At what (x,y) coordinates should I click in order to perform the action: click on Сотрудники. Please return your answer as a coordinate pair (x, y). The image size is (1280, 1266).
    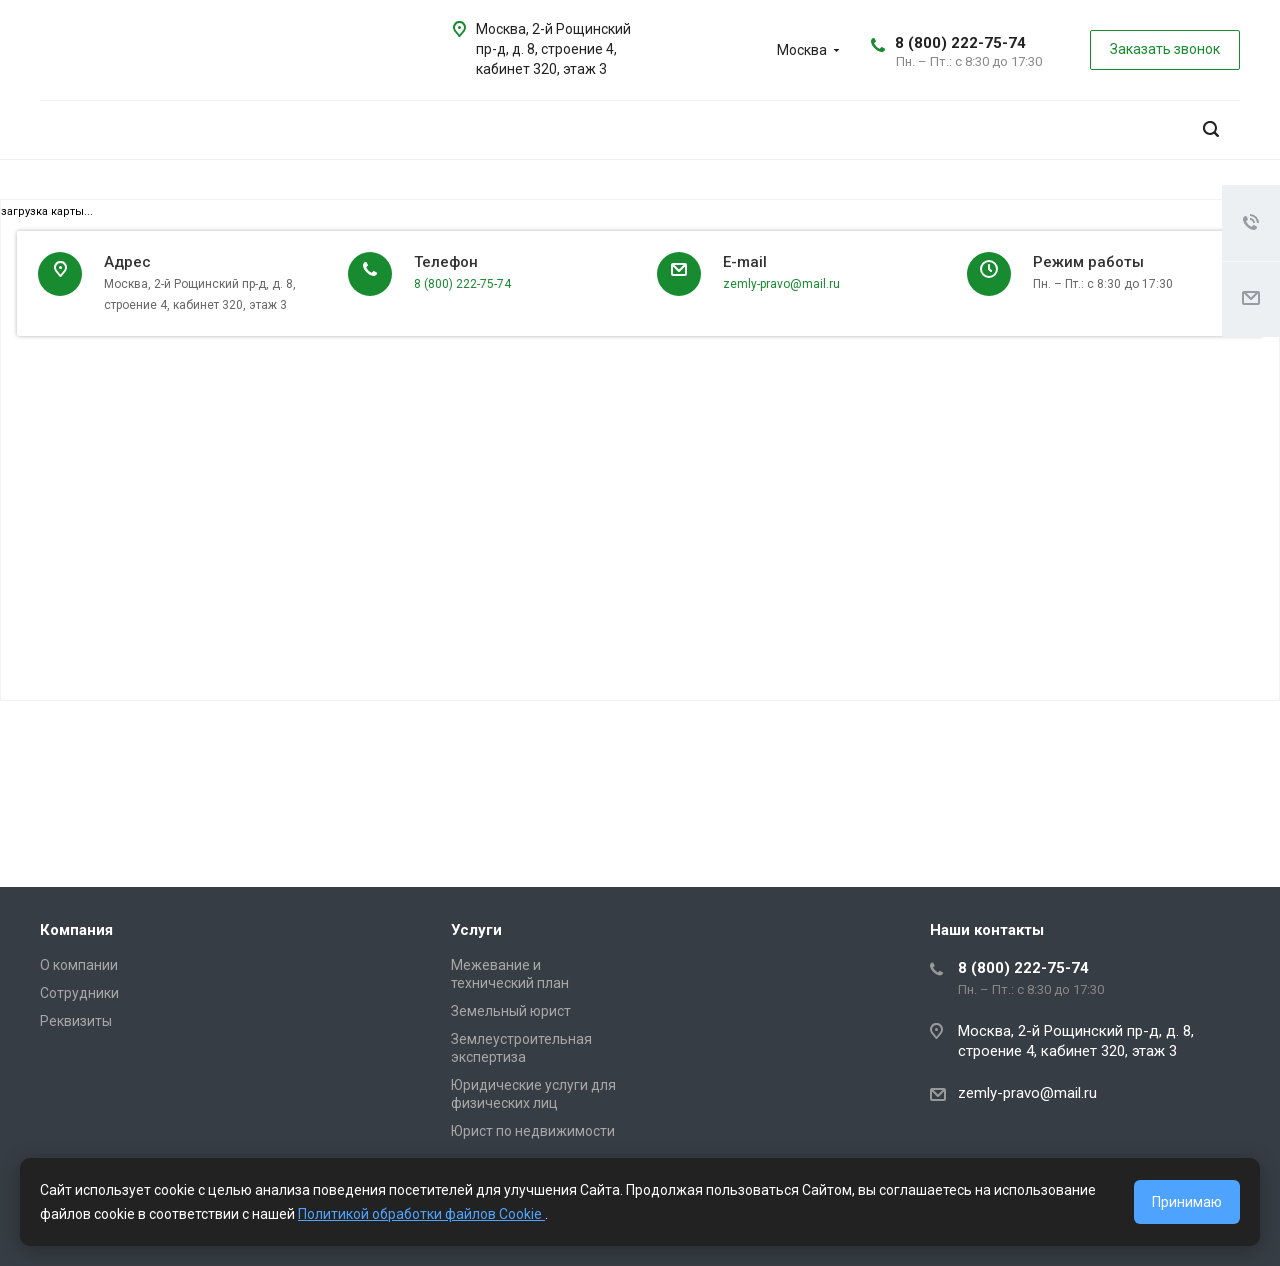
    Looking at the image, I should click on (79, 993).